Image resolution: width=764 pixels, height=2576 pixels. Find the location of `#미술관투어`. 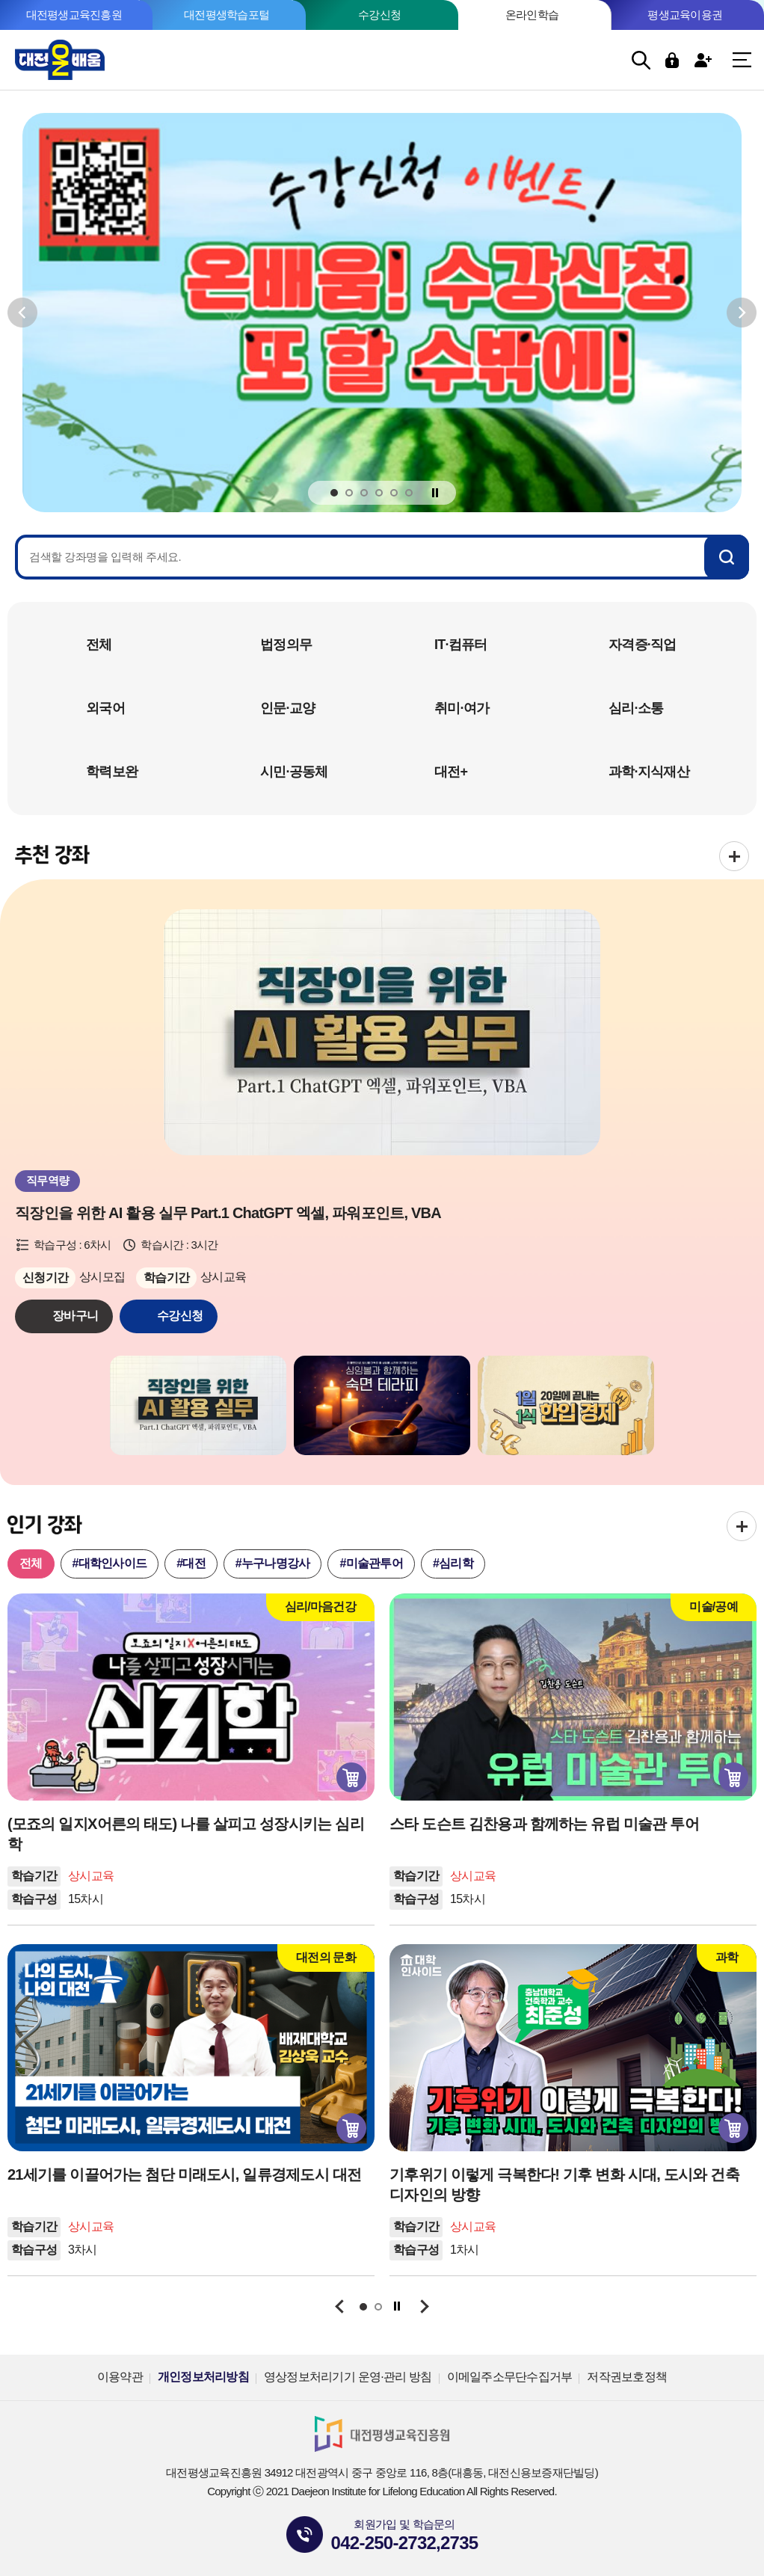

#미술관투어 is located at coordinates (370, 1563).